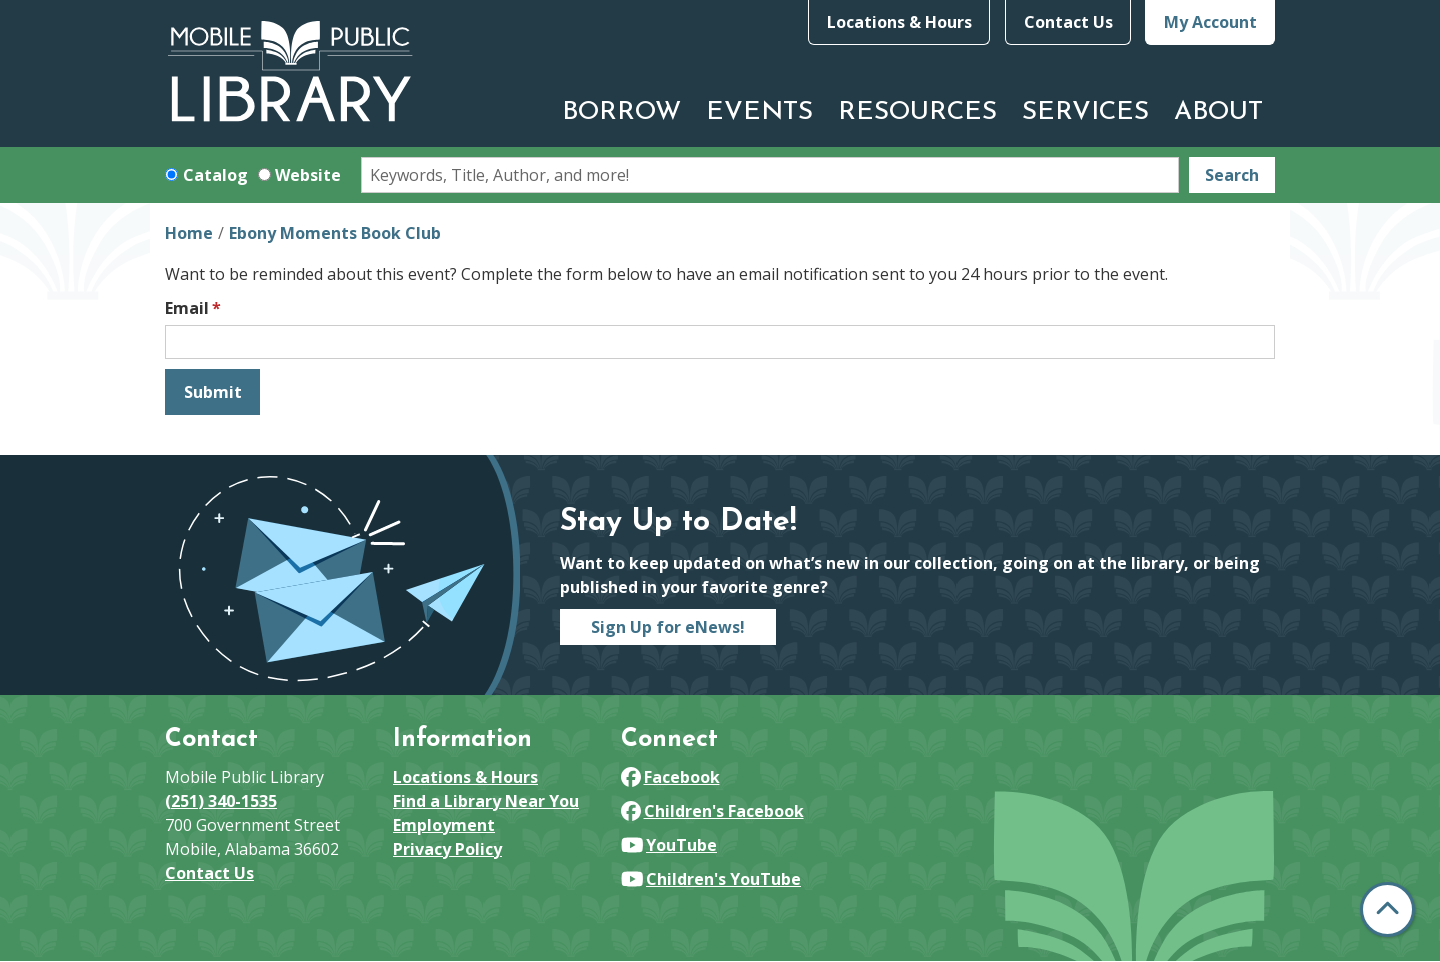 The height and width of the screenshot is (962, 1440). Describe the element at coordinates (669, 845) in the screenshot. I see `YouTube [View Mobile Public Library on YouTube]` at that location.